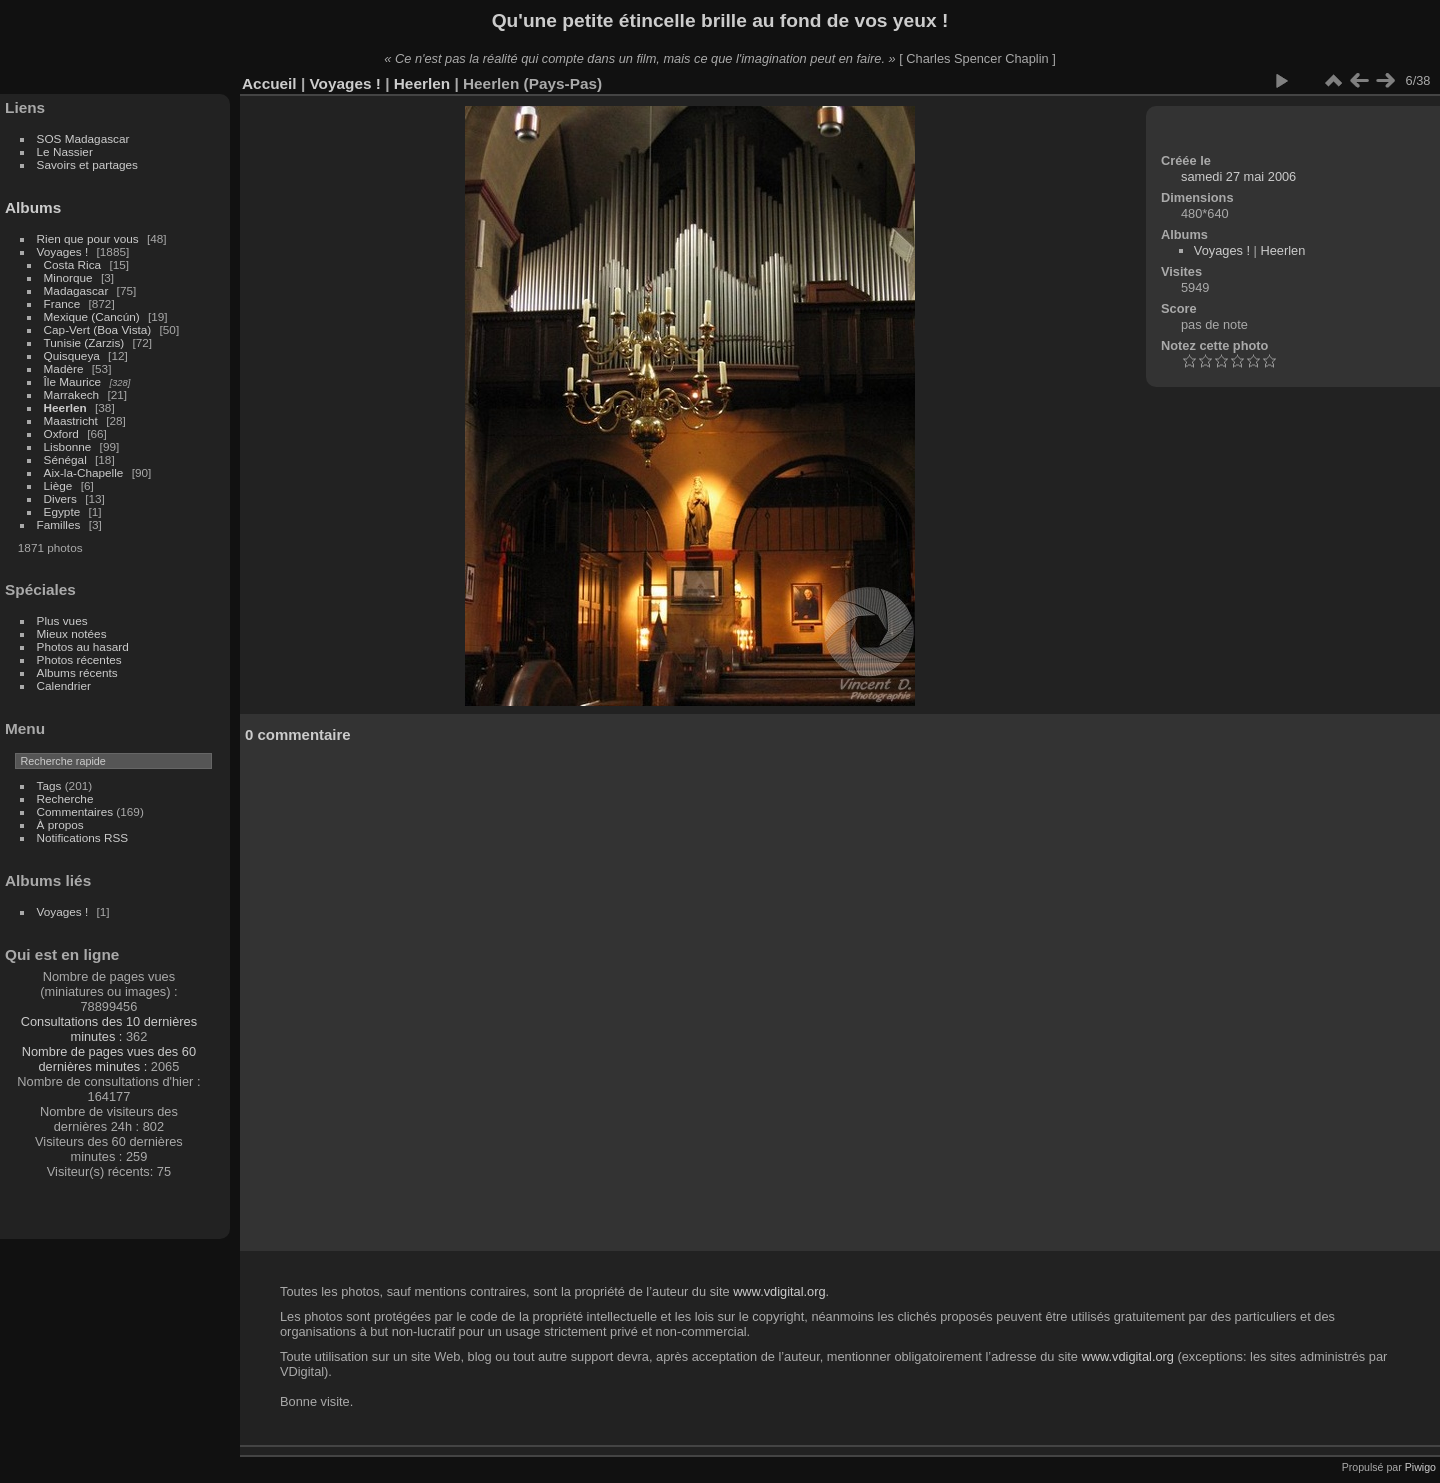 The width and height of the screenshot is (1440, 1483). I want to click on Quisqueya, so click(72, 355).